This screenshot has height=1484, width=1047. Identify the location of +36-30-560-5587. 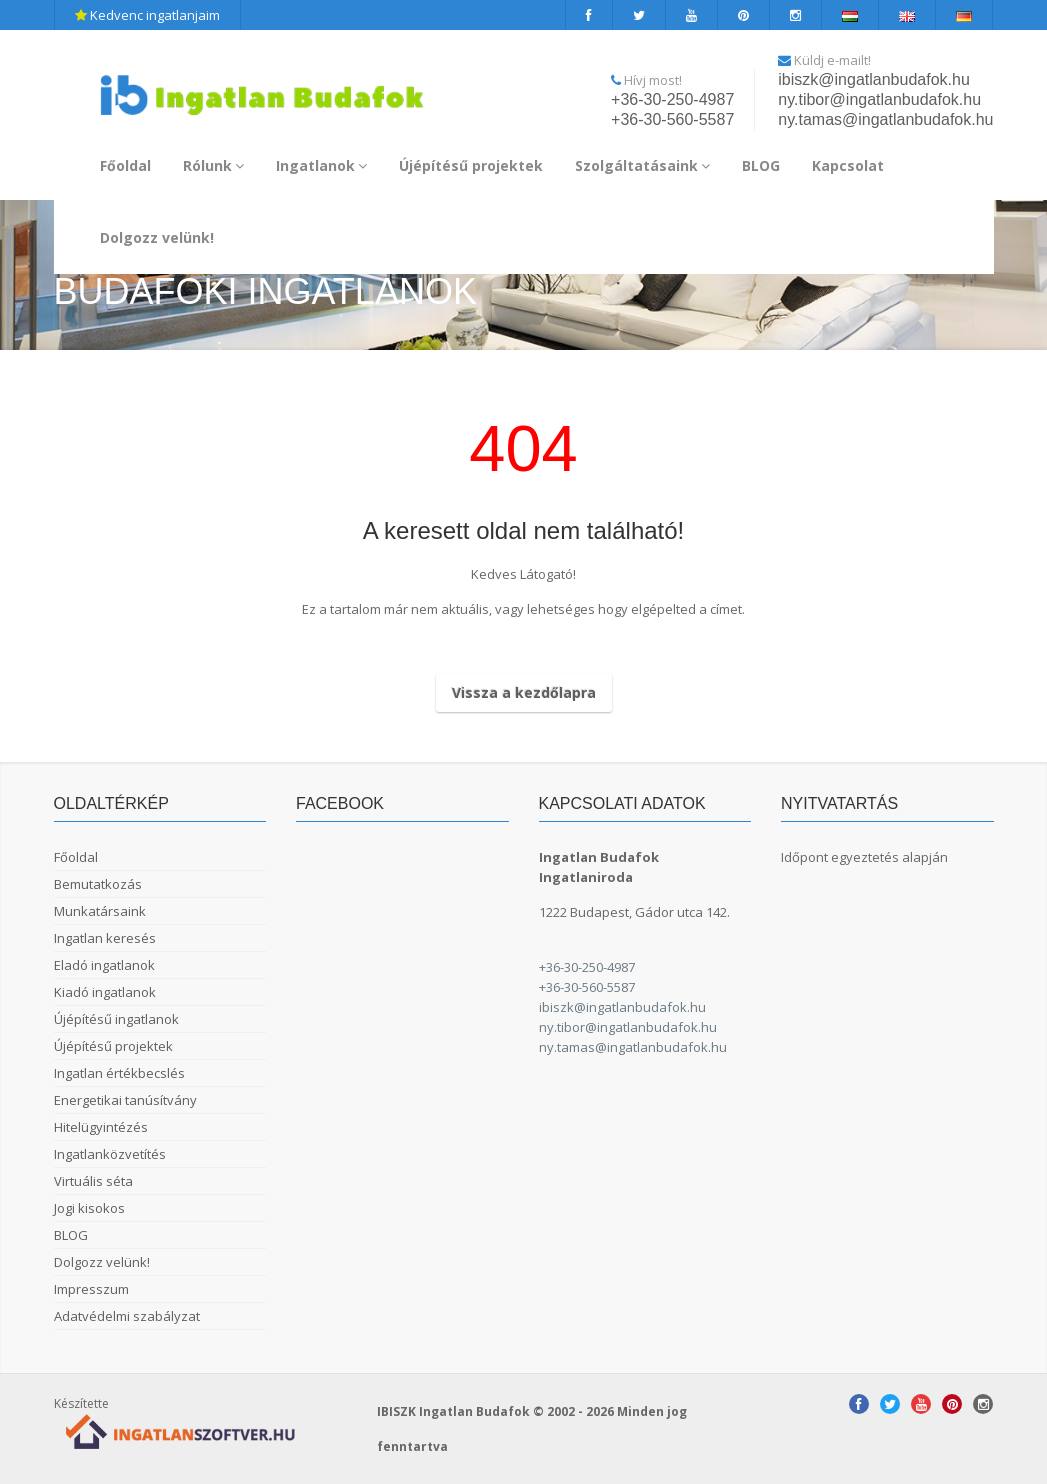
(672, 119).